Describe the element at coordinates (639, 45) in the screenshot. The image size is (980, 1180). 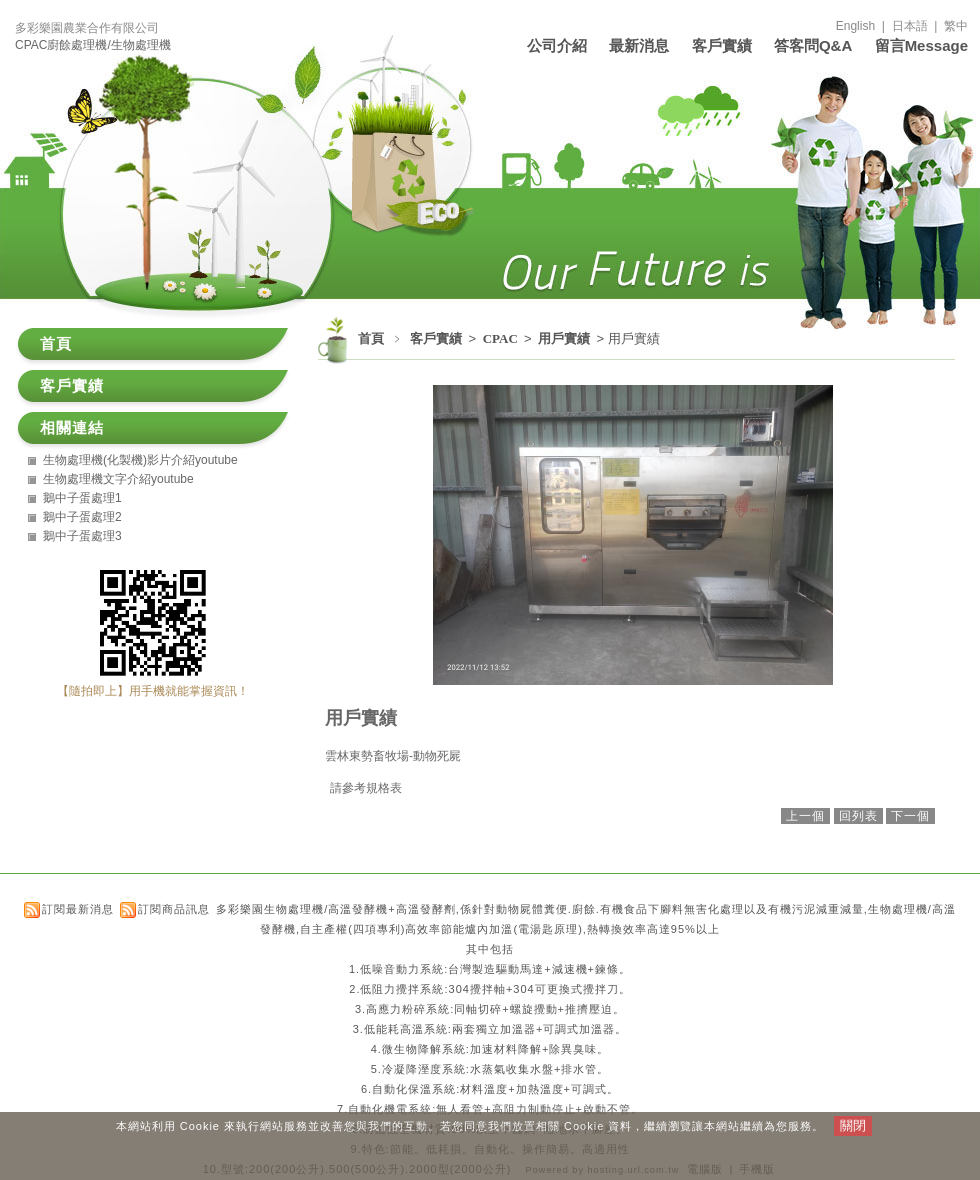
I see `最新消息` at that location.